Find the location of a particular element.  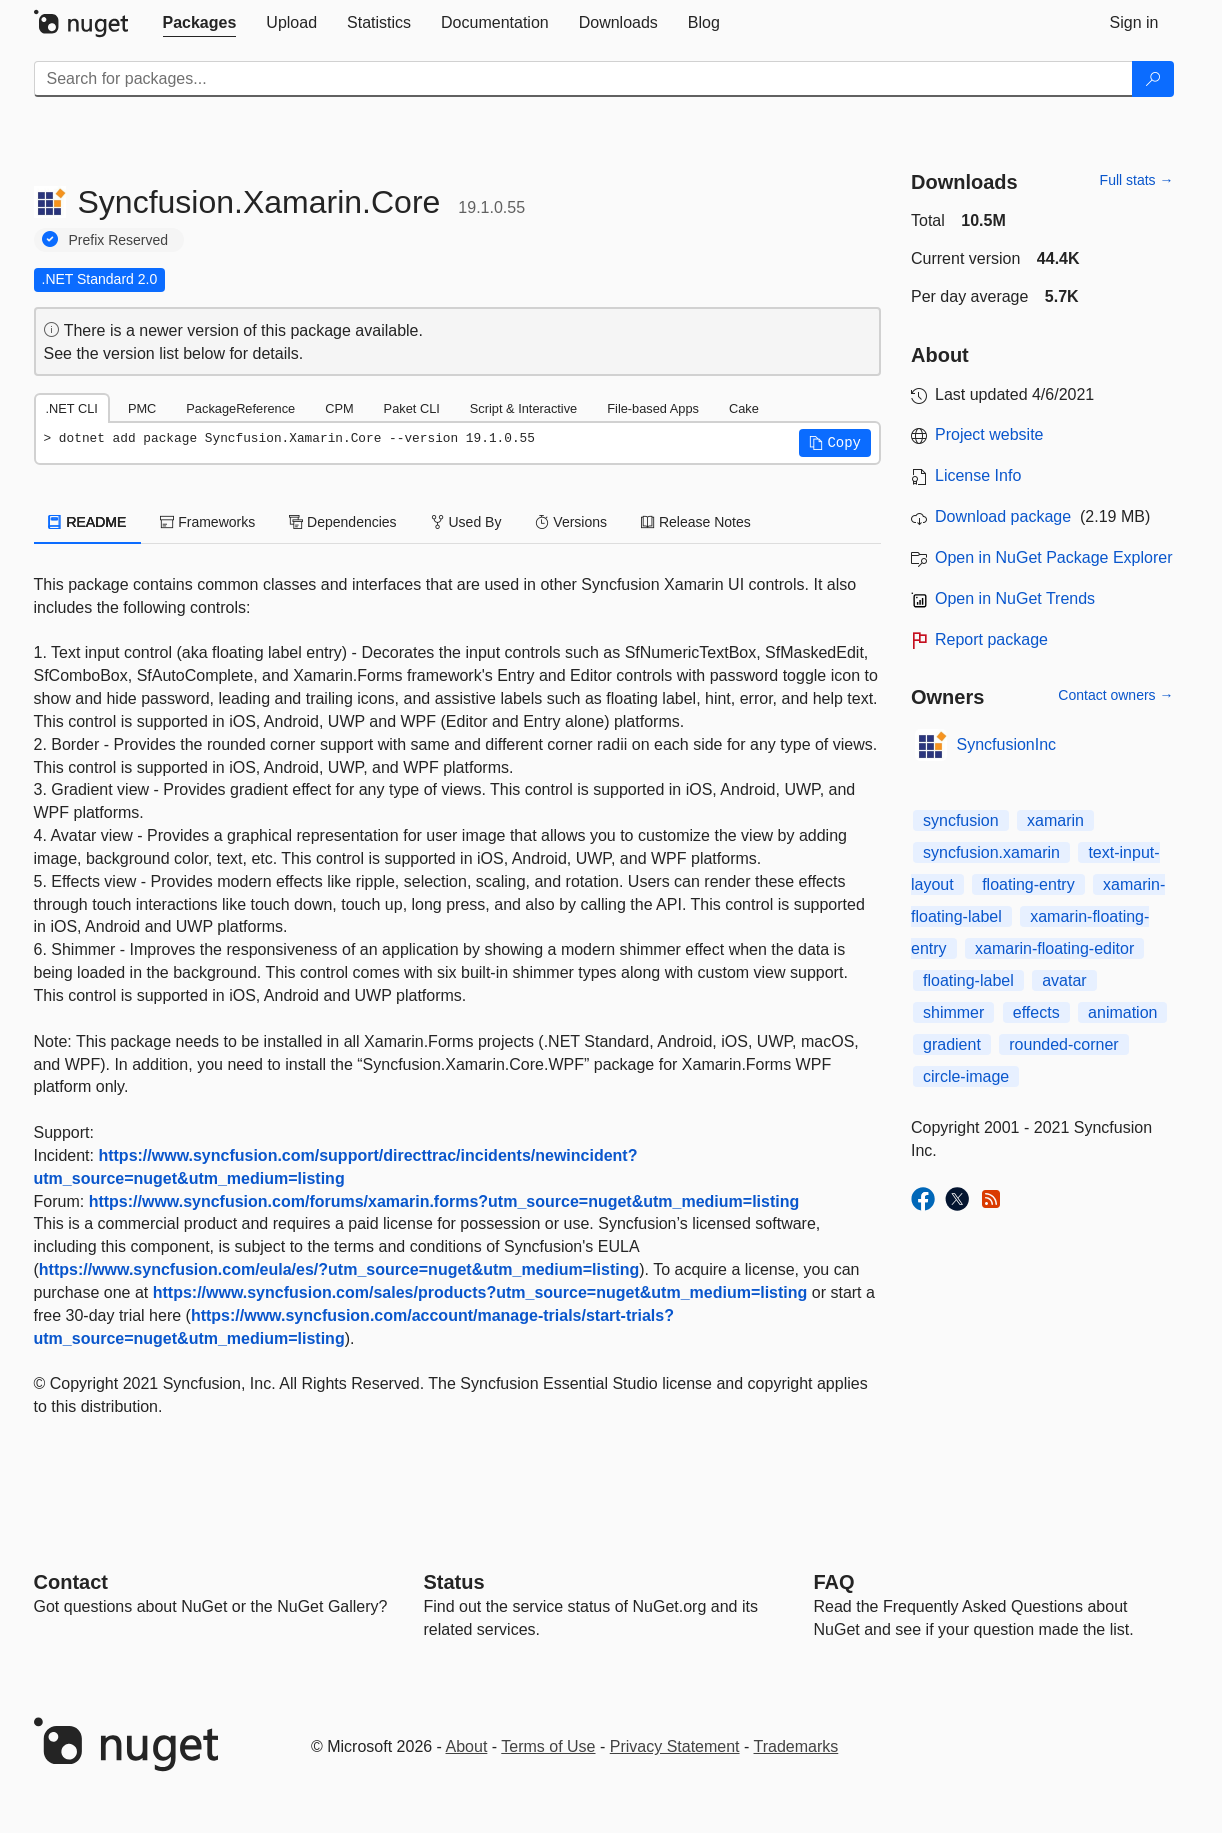

README [tab] is located at coordinates (88, 522).